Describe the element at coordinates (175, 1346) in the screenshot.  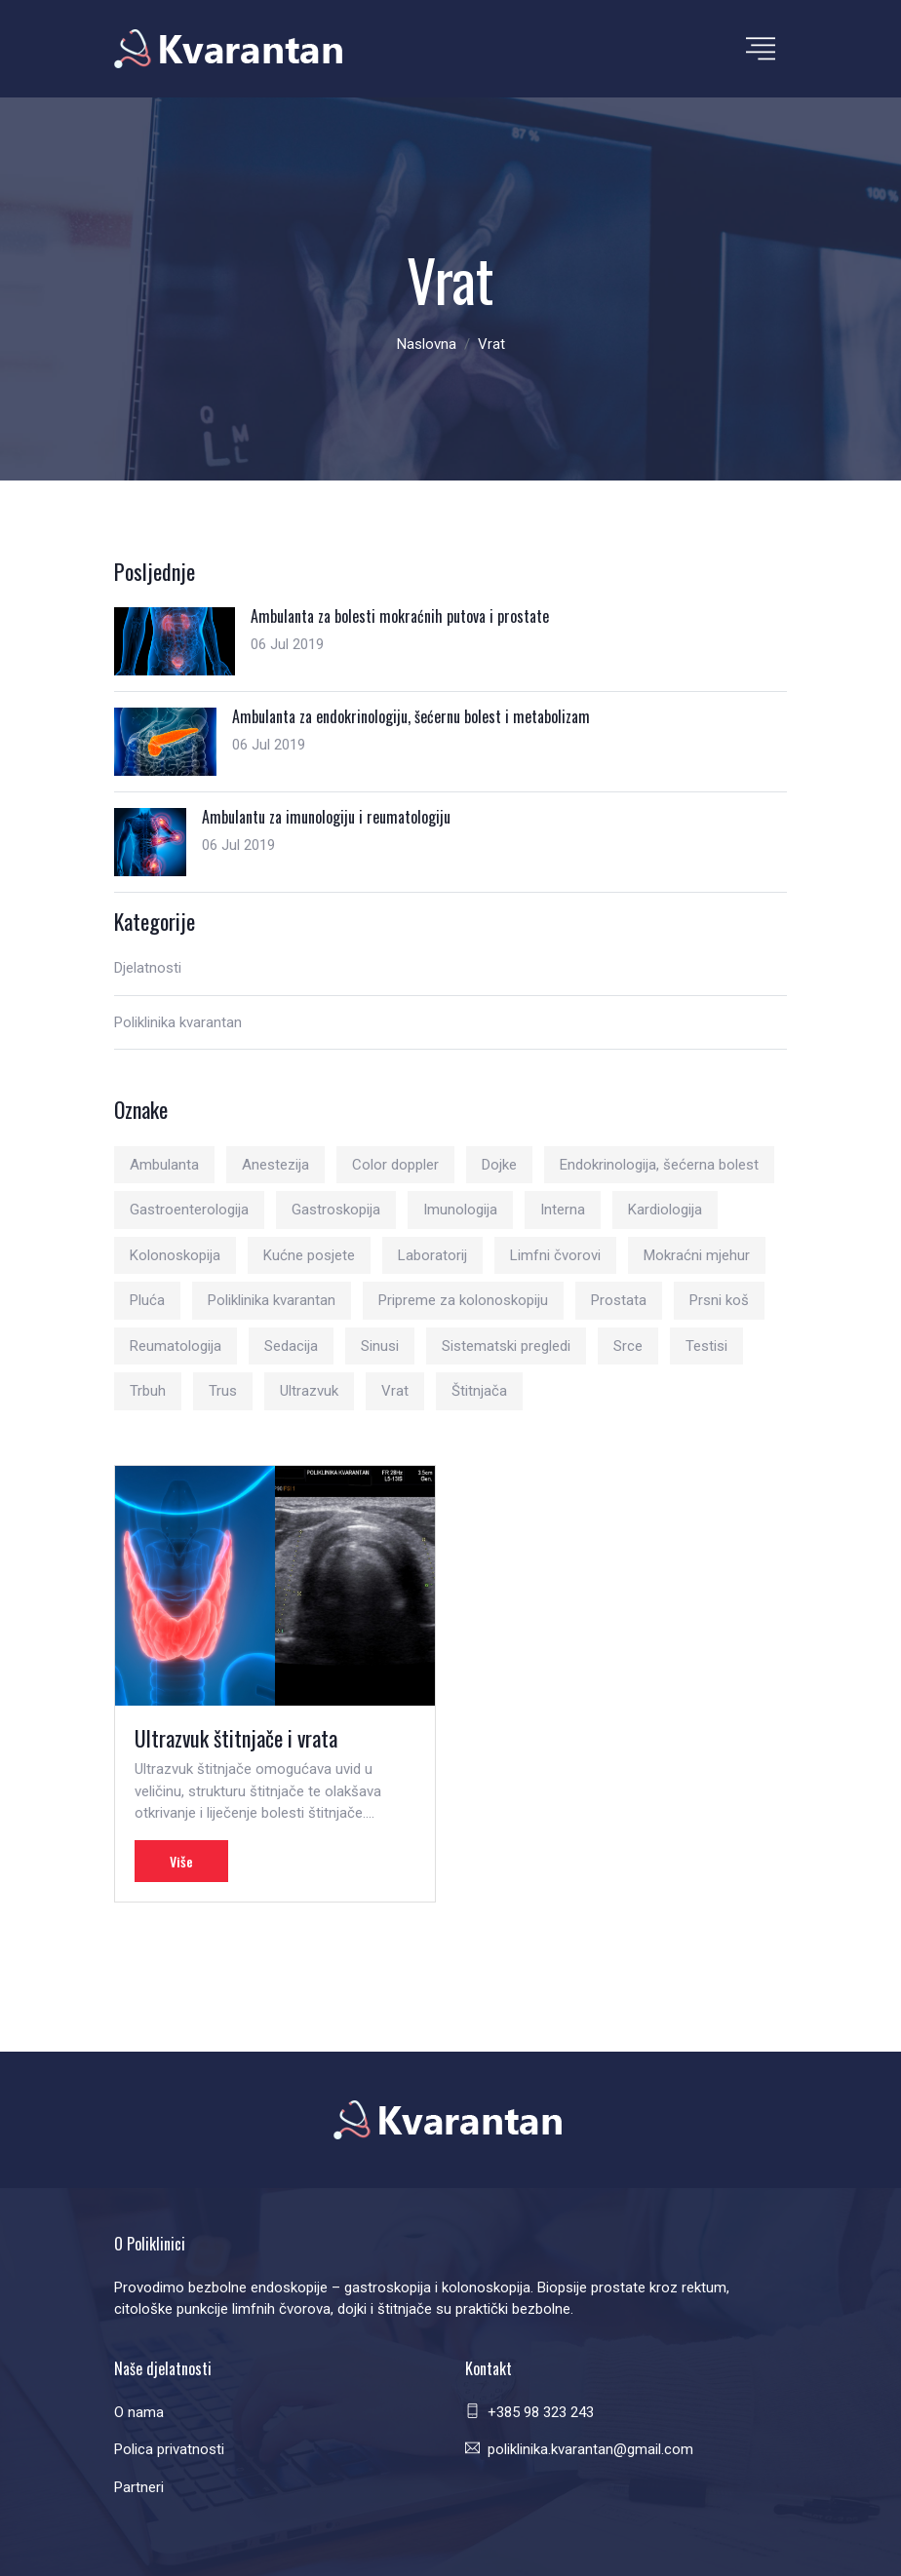
I see `Reumatologija` at that location.